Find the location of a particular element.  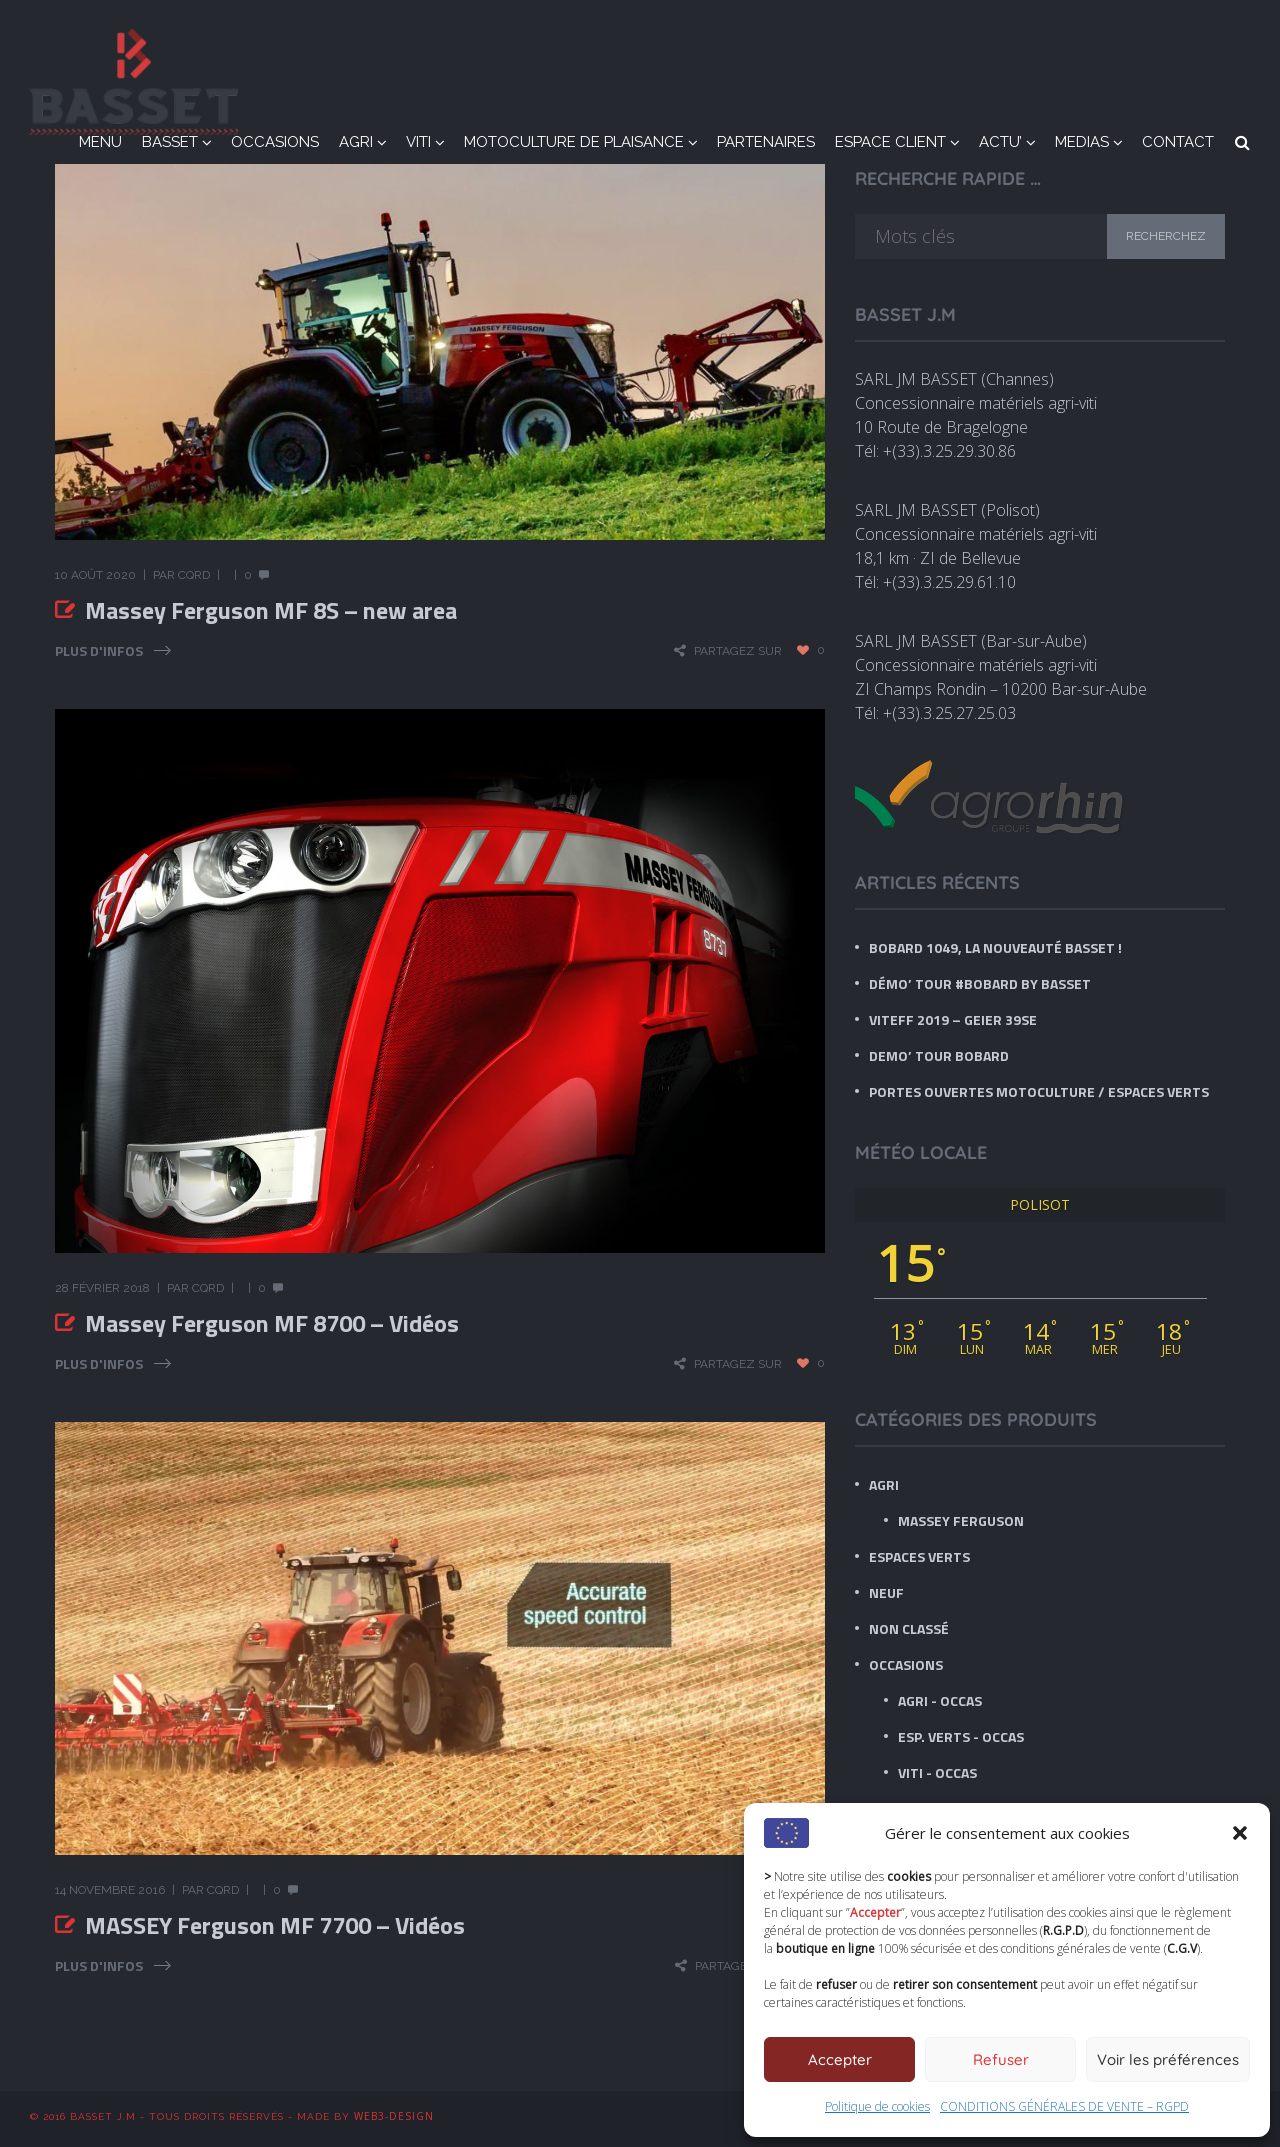

WEB3-DESIGN is located at coordinates (394, 2116).